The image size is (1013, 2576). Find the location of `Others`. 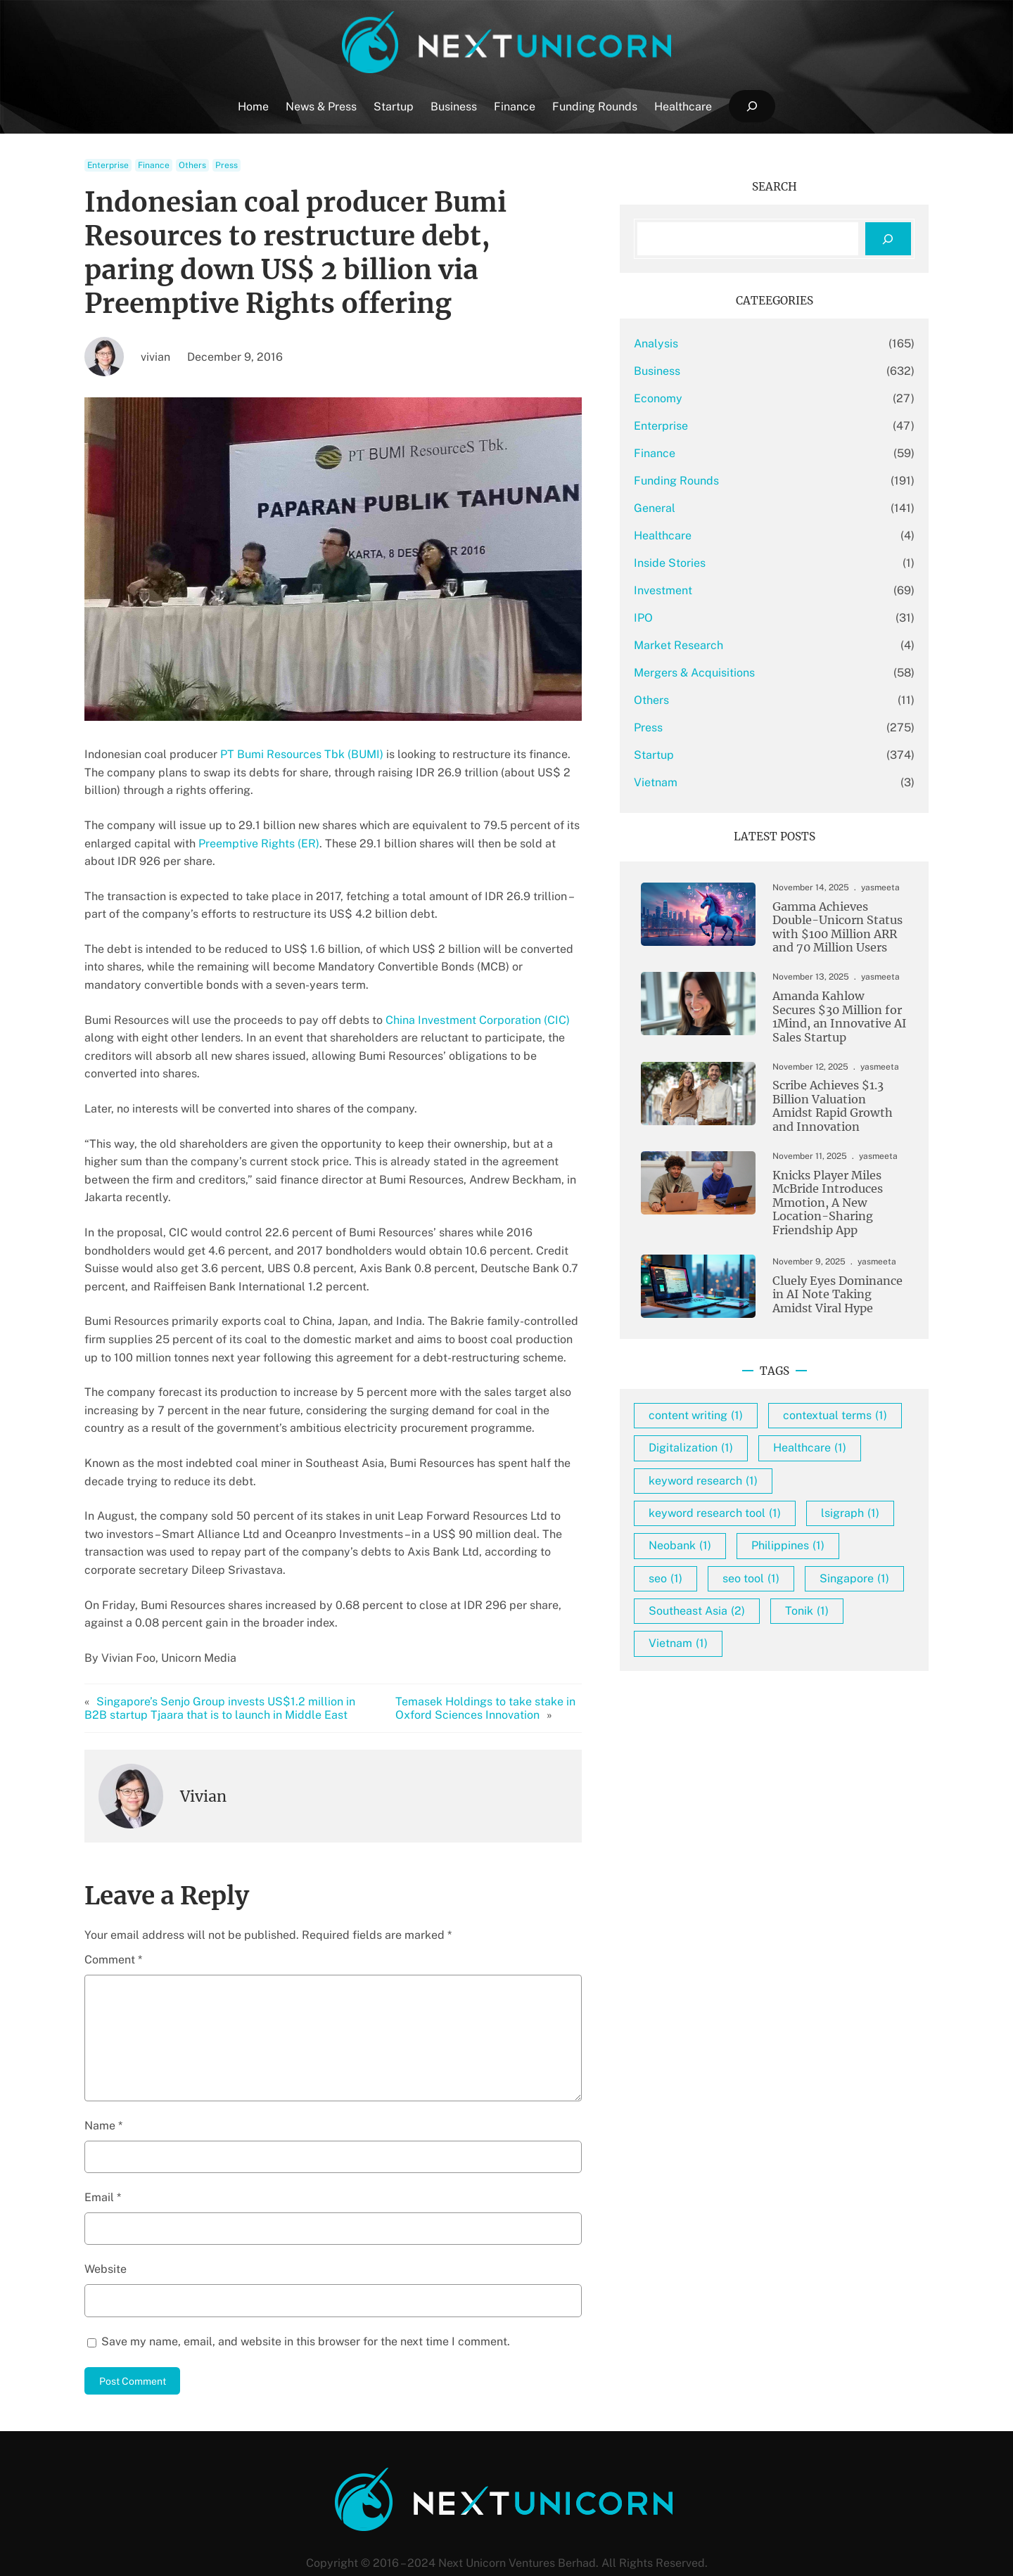

Others is located at coordinates (192, 165).